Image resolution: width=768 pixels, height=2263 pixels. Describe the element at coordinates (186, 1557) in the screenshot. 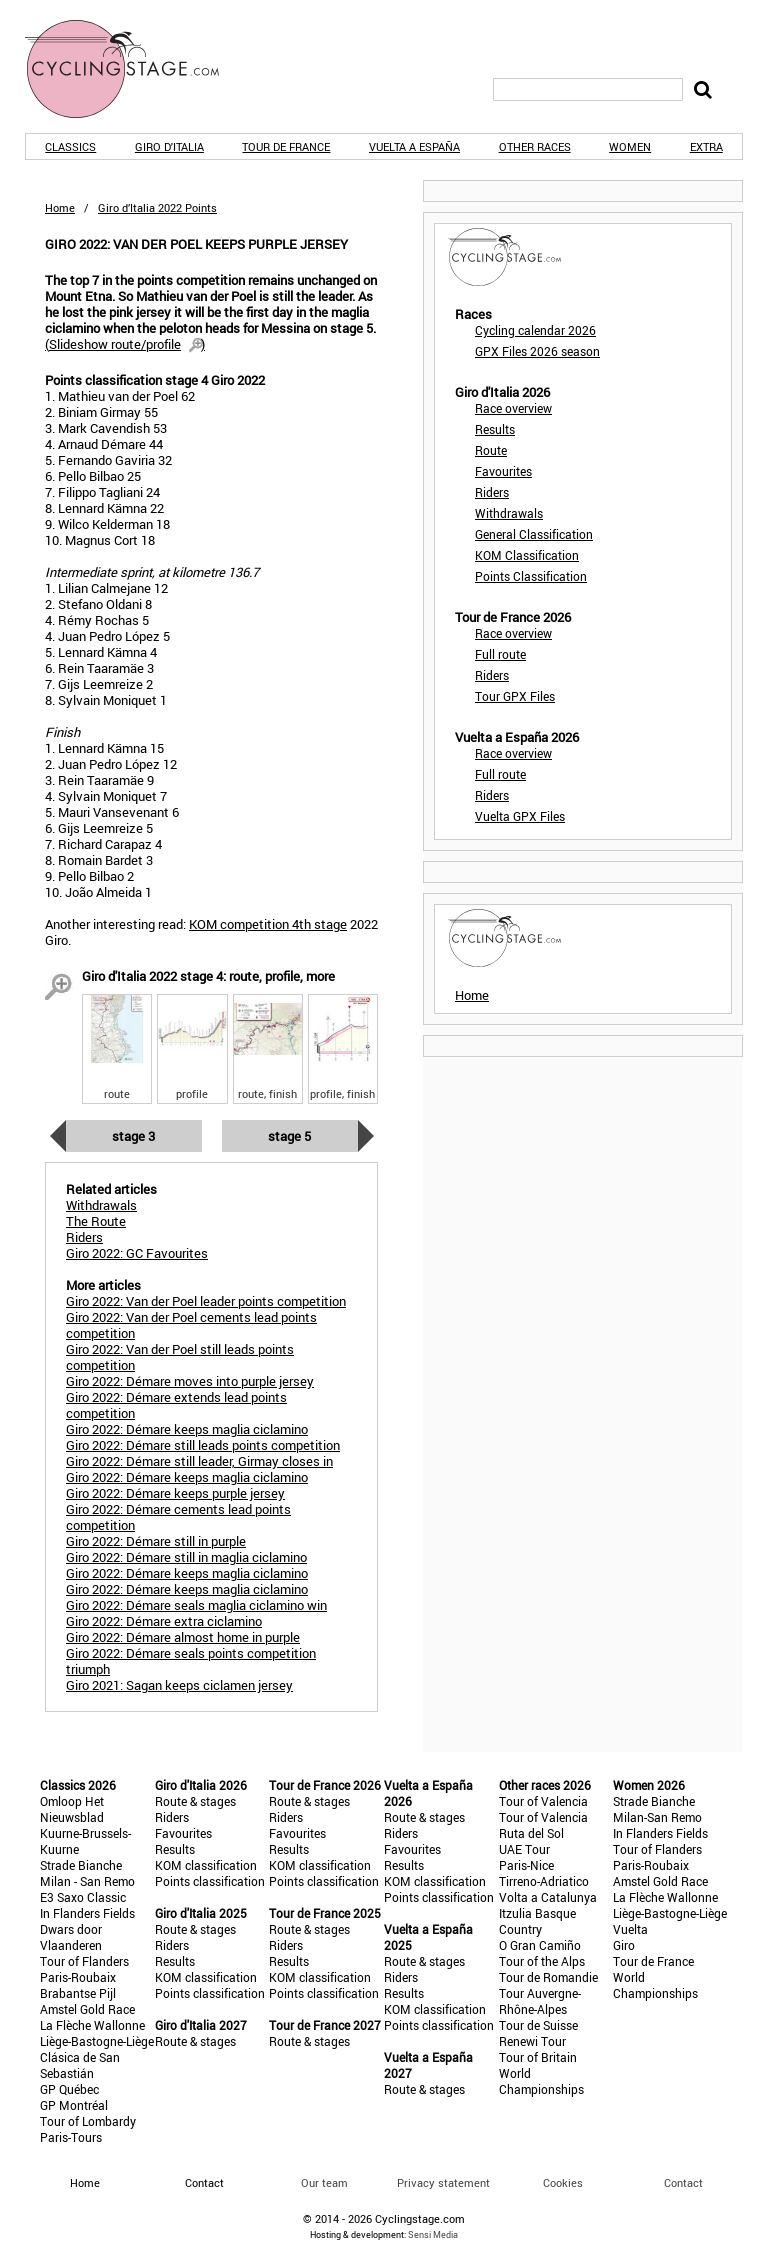

I see `Giro 2022: Démare still in maglia ciclamino` at that location.